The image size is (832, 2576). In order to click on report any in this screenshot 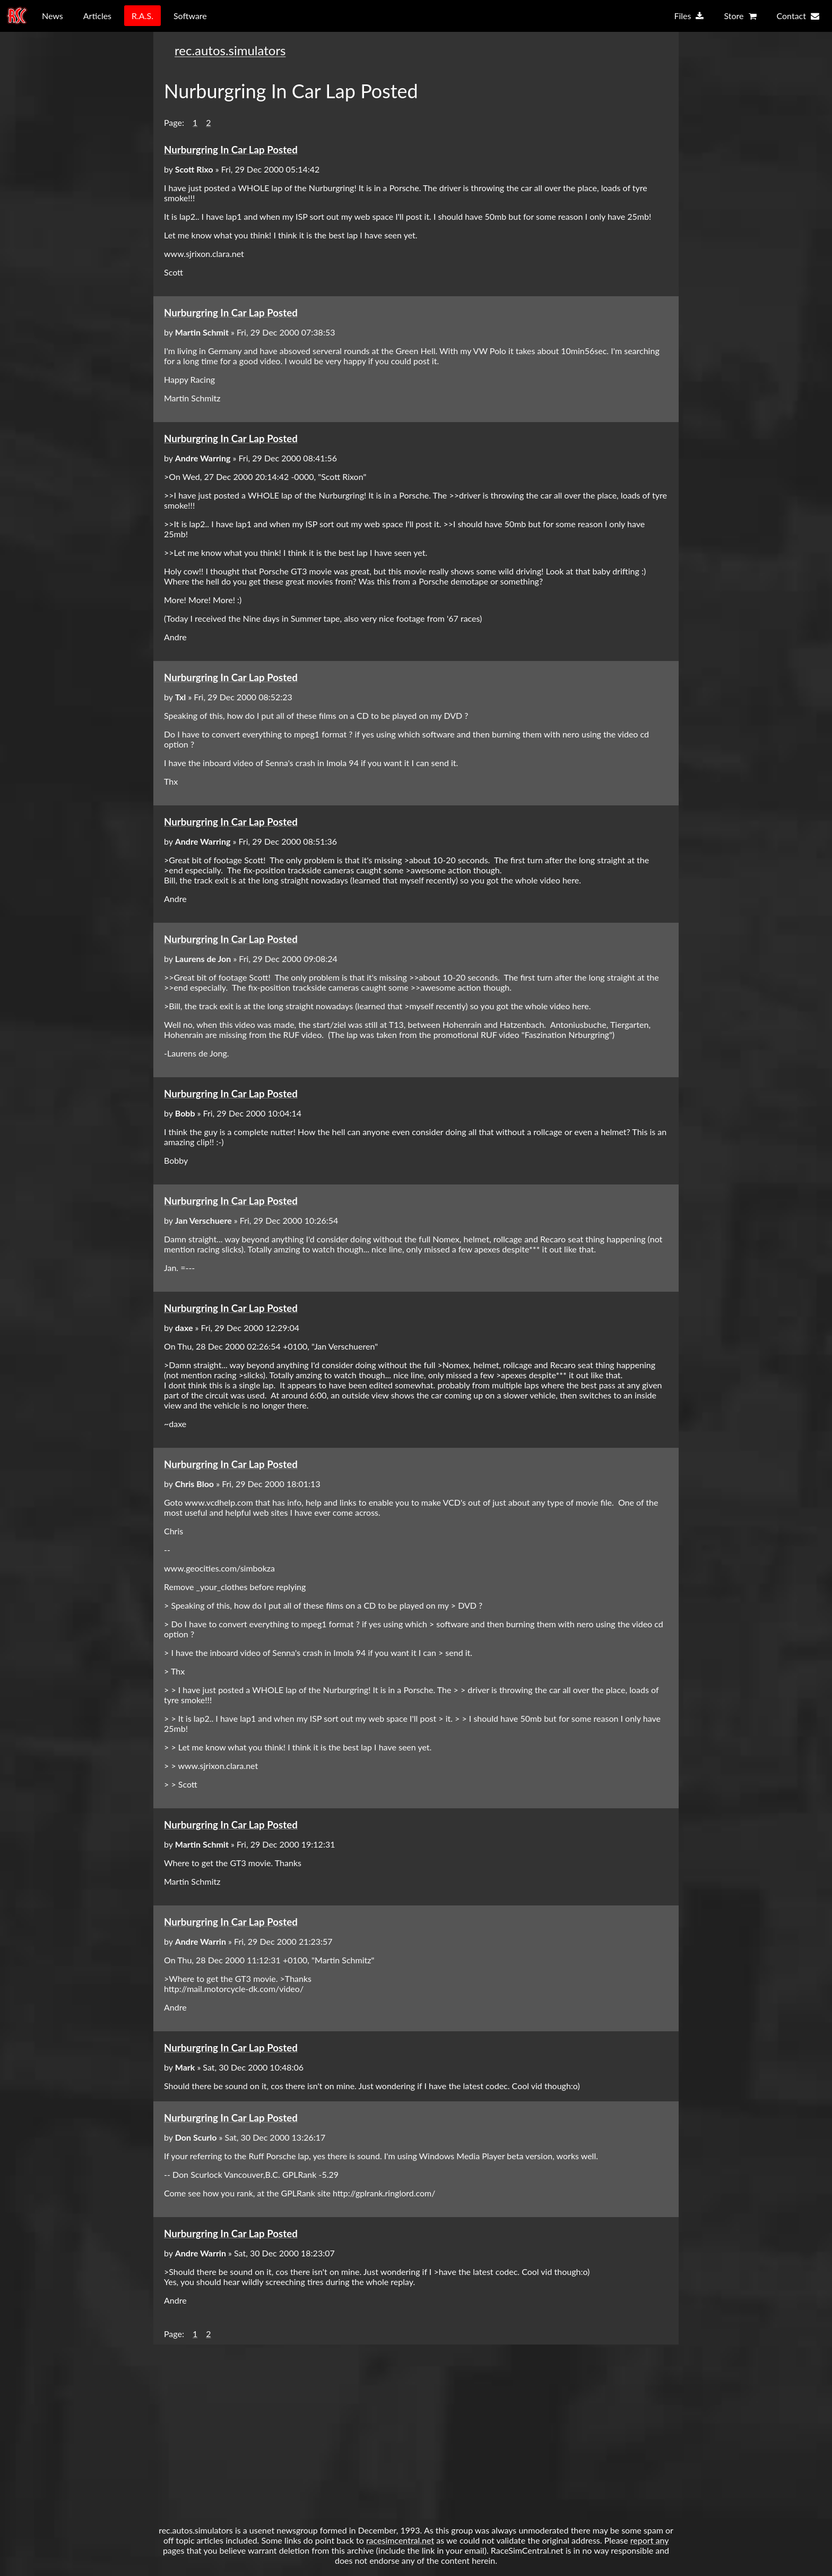, I will do `click(649, 2540)`.